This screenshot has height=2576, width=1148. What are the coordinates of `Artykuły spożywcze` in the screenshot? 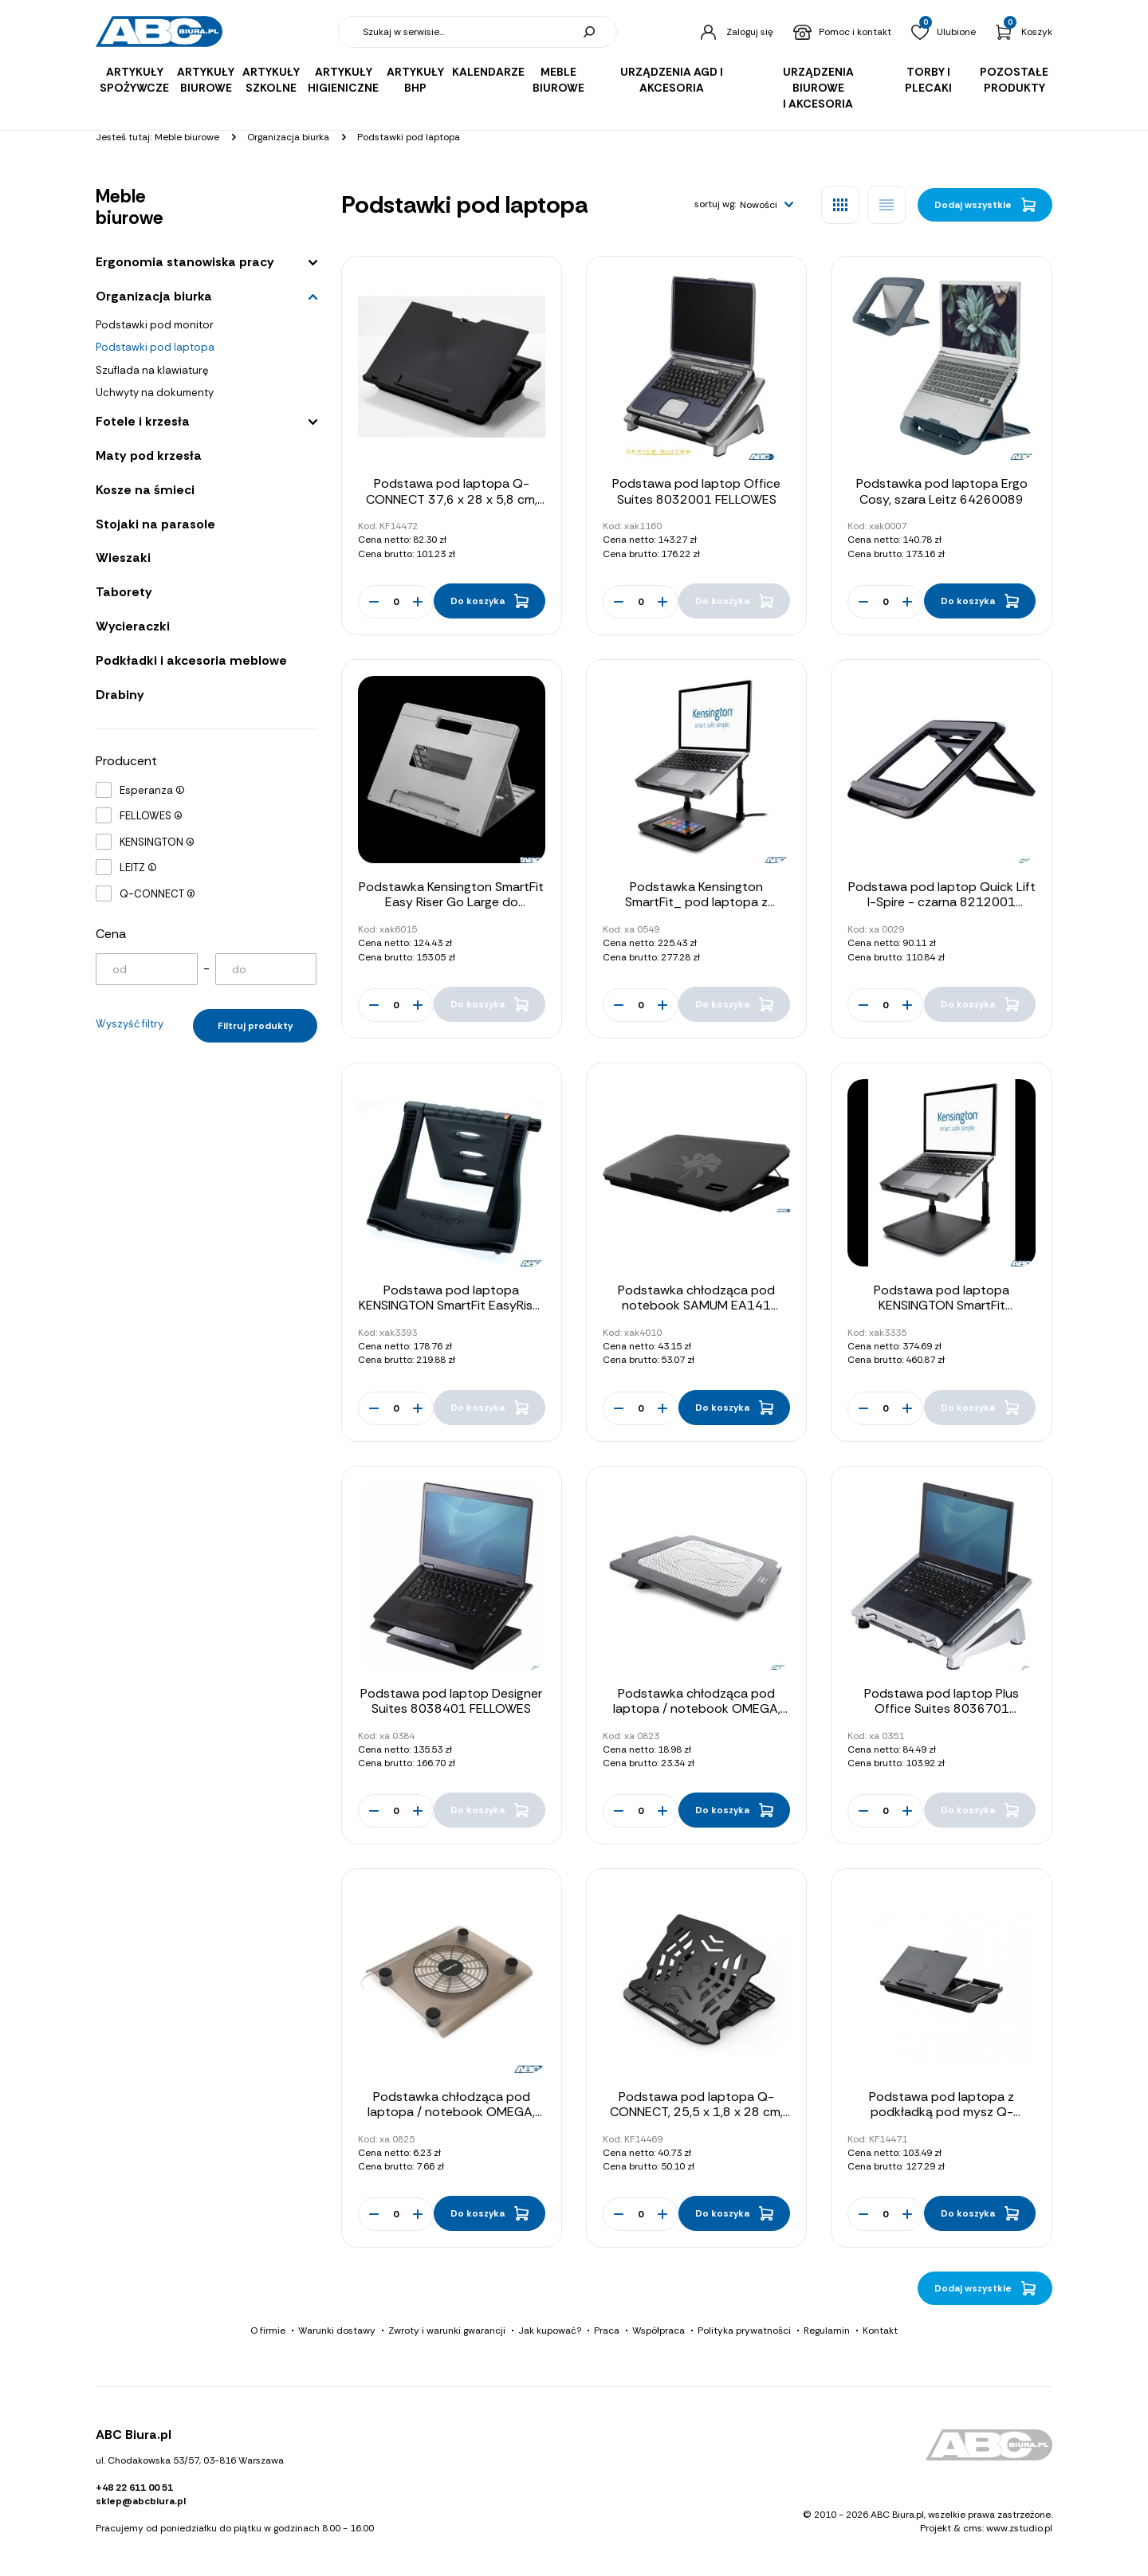 It's located at (134, 80).